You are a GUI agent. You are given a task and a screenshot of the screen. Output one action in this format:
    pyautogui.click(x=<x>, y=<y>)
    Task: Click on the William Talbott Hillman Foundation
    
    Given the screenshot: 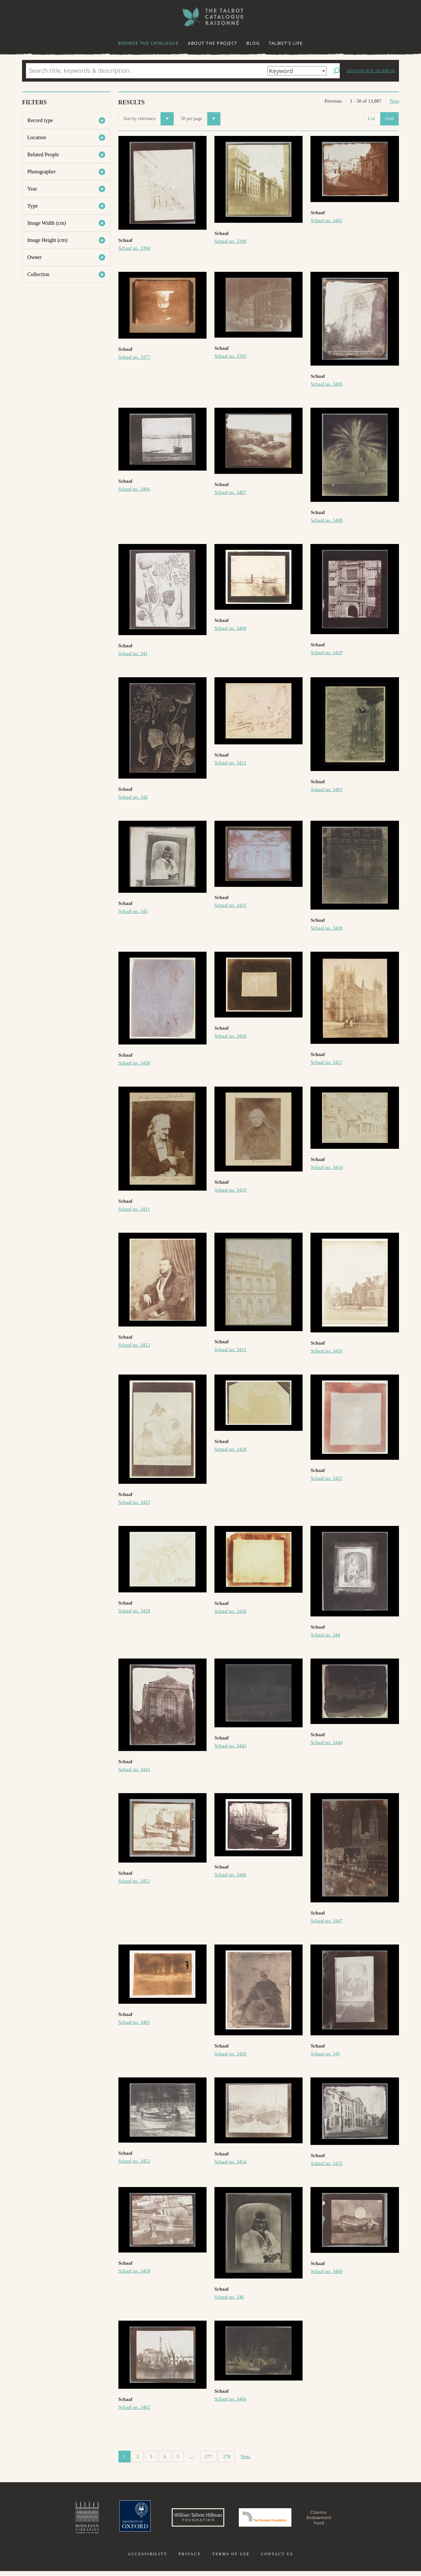 What is the action you would take?
    pyautogui.click(x=189, y=2520)
    